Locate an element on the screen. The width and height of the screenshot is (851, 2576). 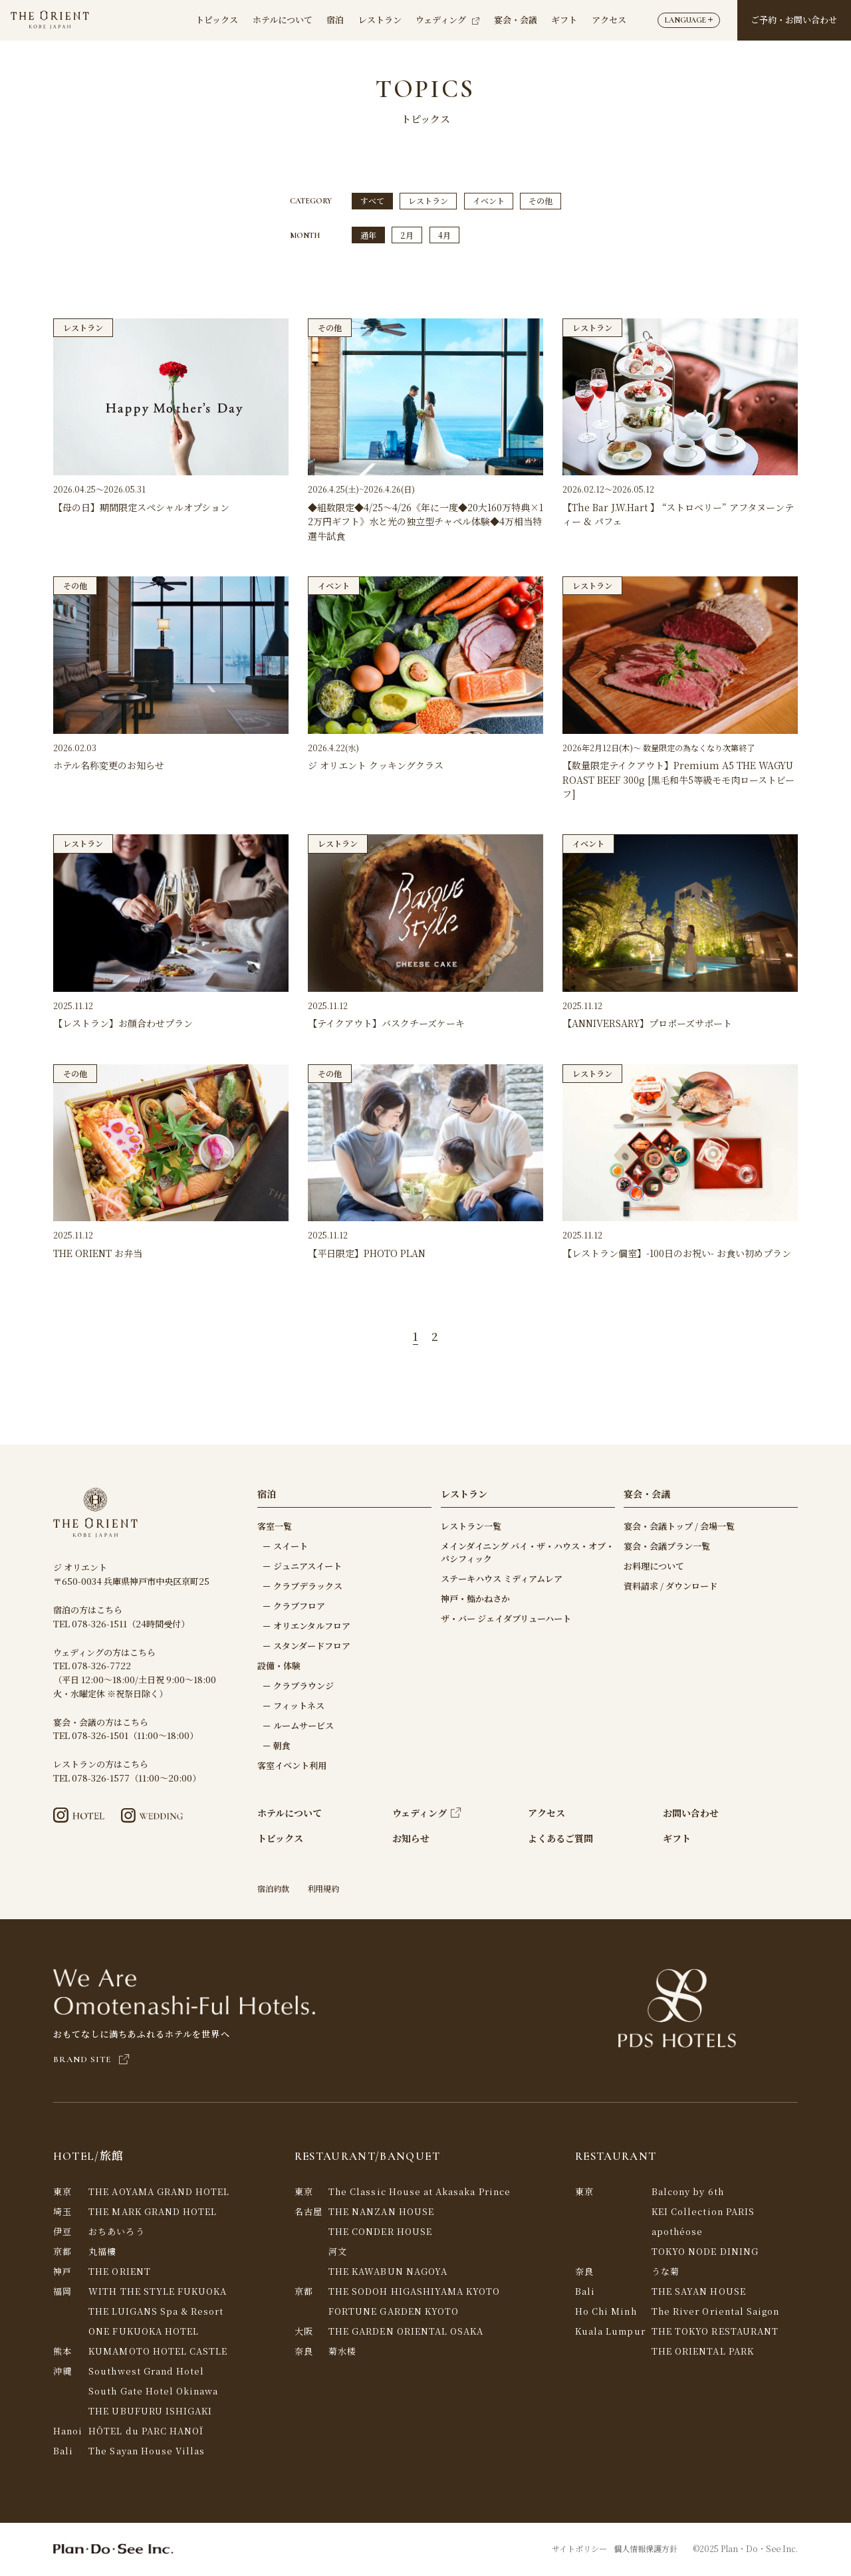
ホテルについて is located at coordinates (282, 20).